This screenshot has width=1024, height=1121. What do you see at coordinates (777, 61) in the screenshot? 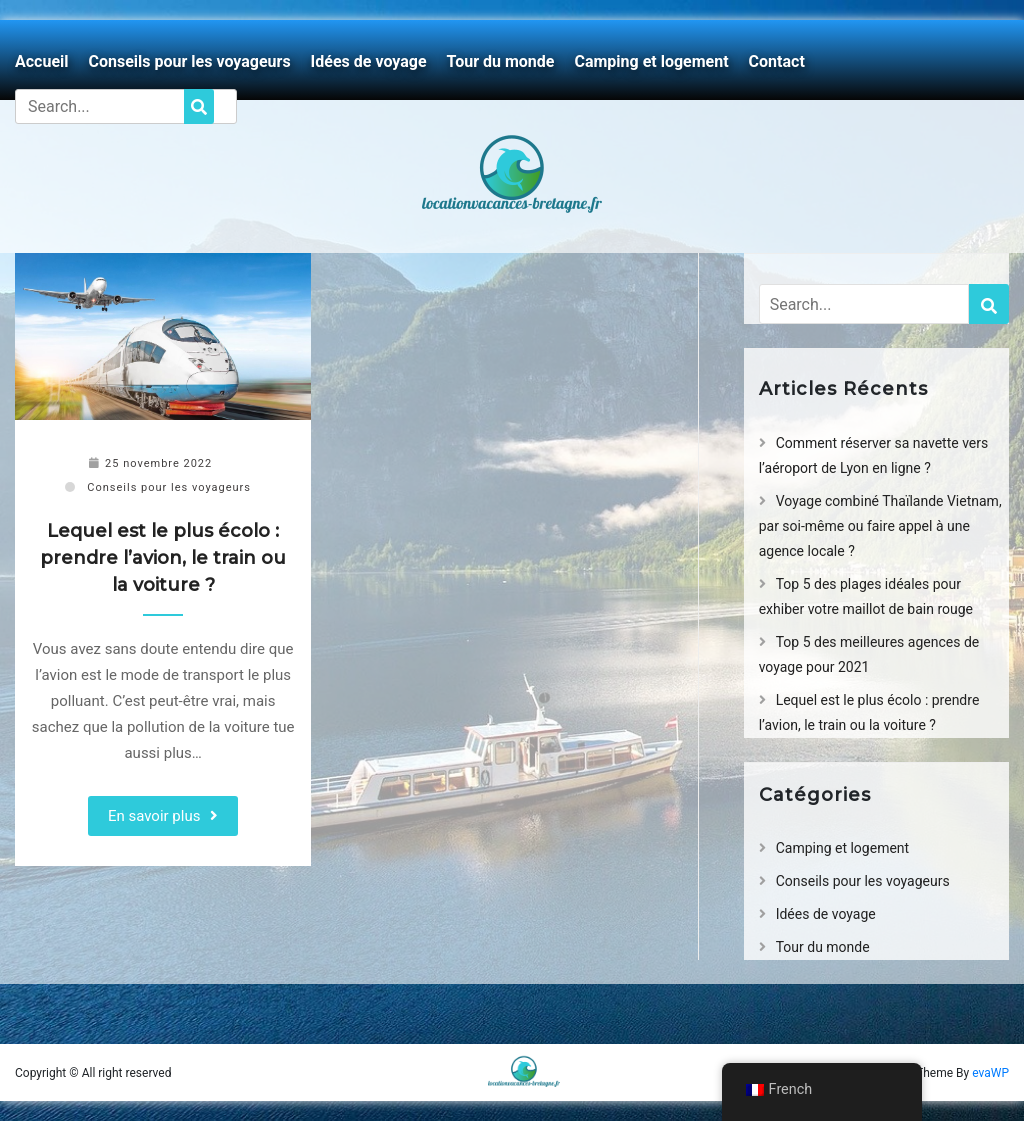
I see `Contact` at bounding box center [777, 61].